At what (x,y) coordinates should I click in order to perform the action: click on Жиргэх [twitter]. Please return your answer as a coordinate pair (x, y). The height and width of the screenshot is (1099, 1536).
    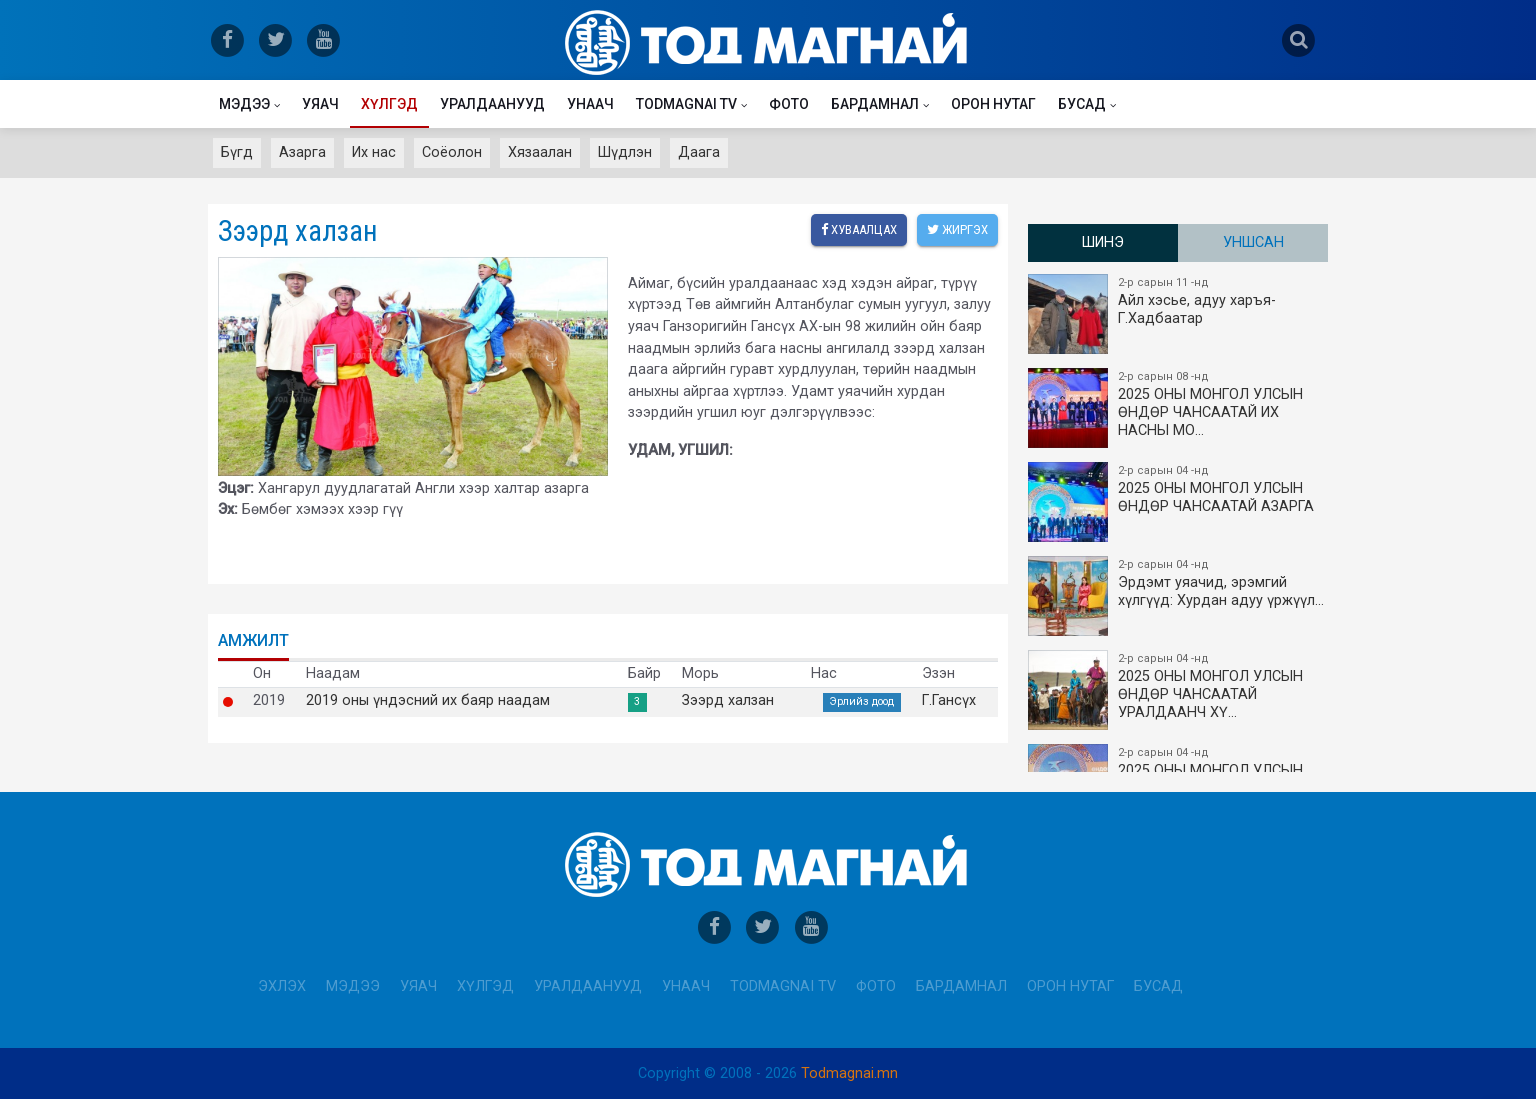
    Looking at the image, I should click on (957, 229).